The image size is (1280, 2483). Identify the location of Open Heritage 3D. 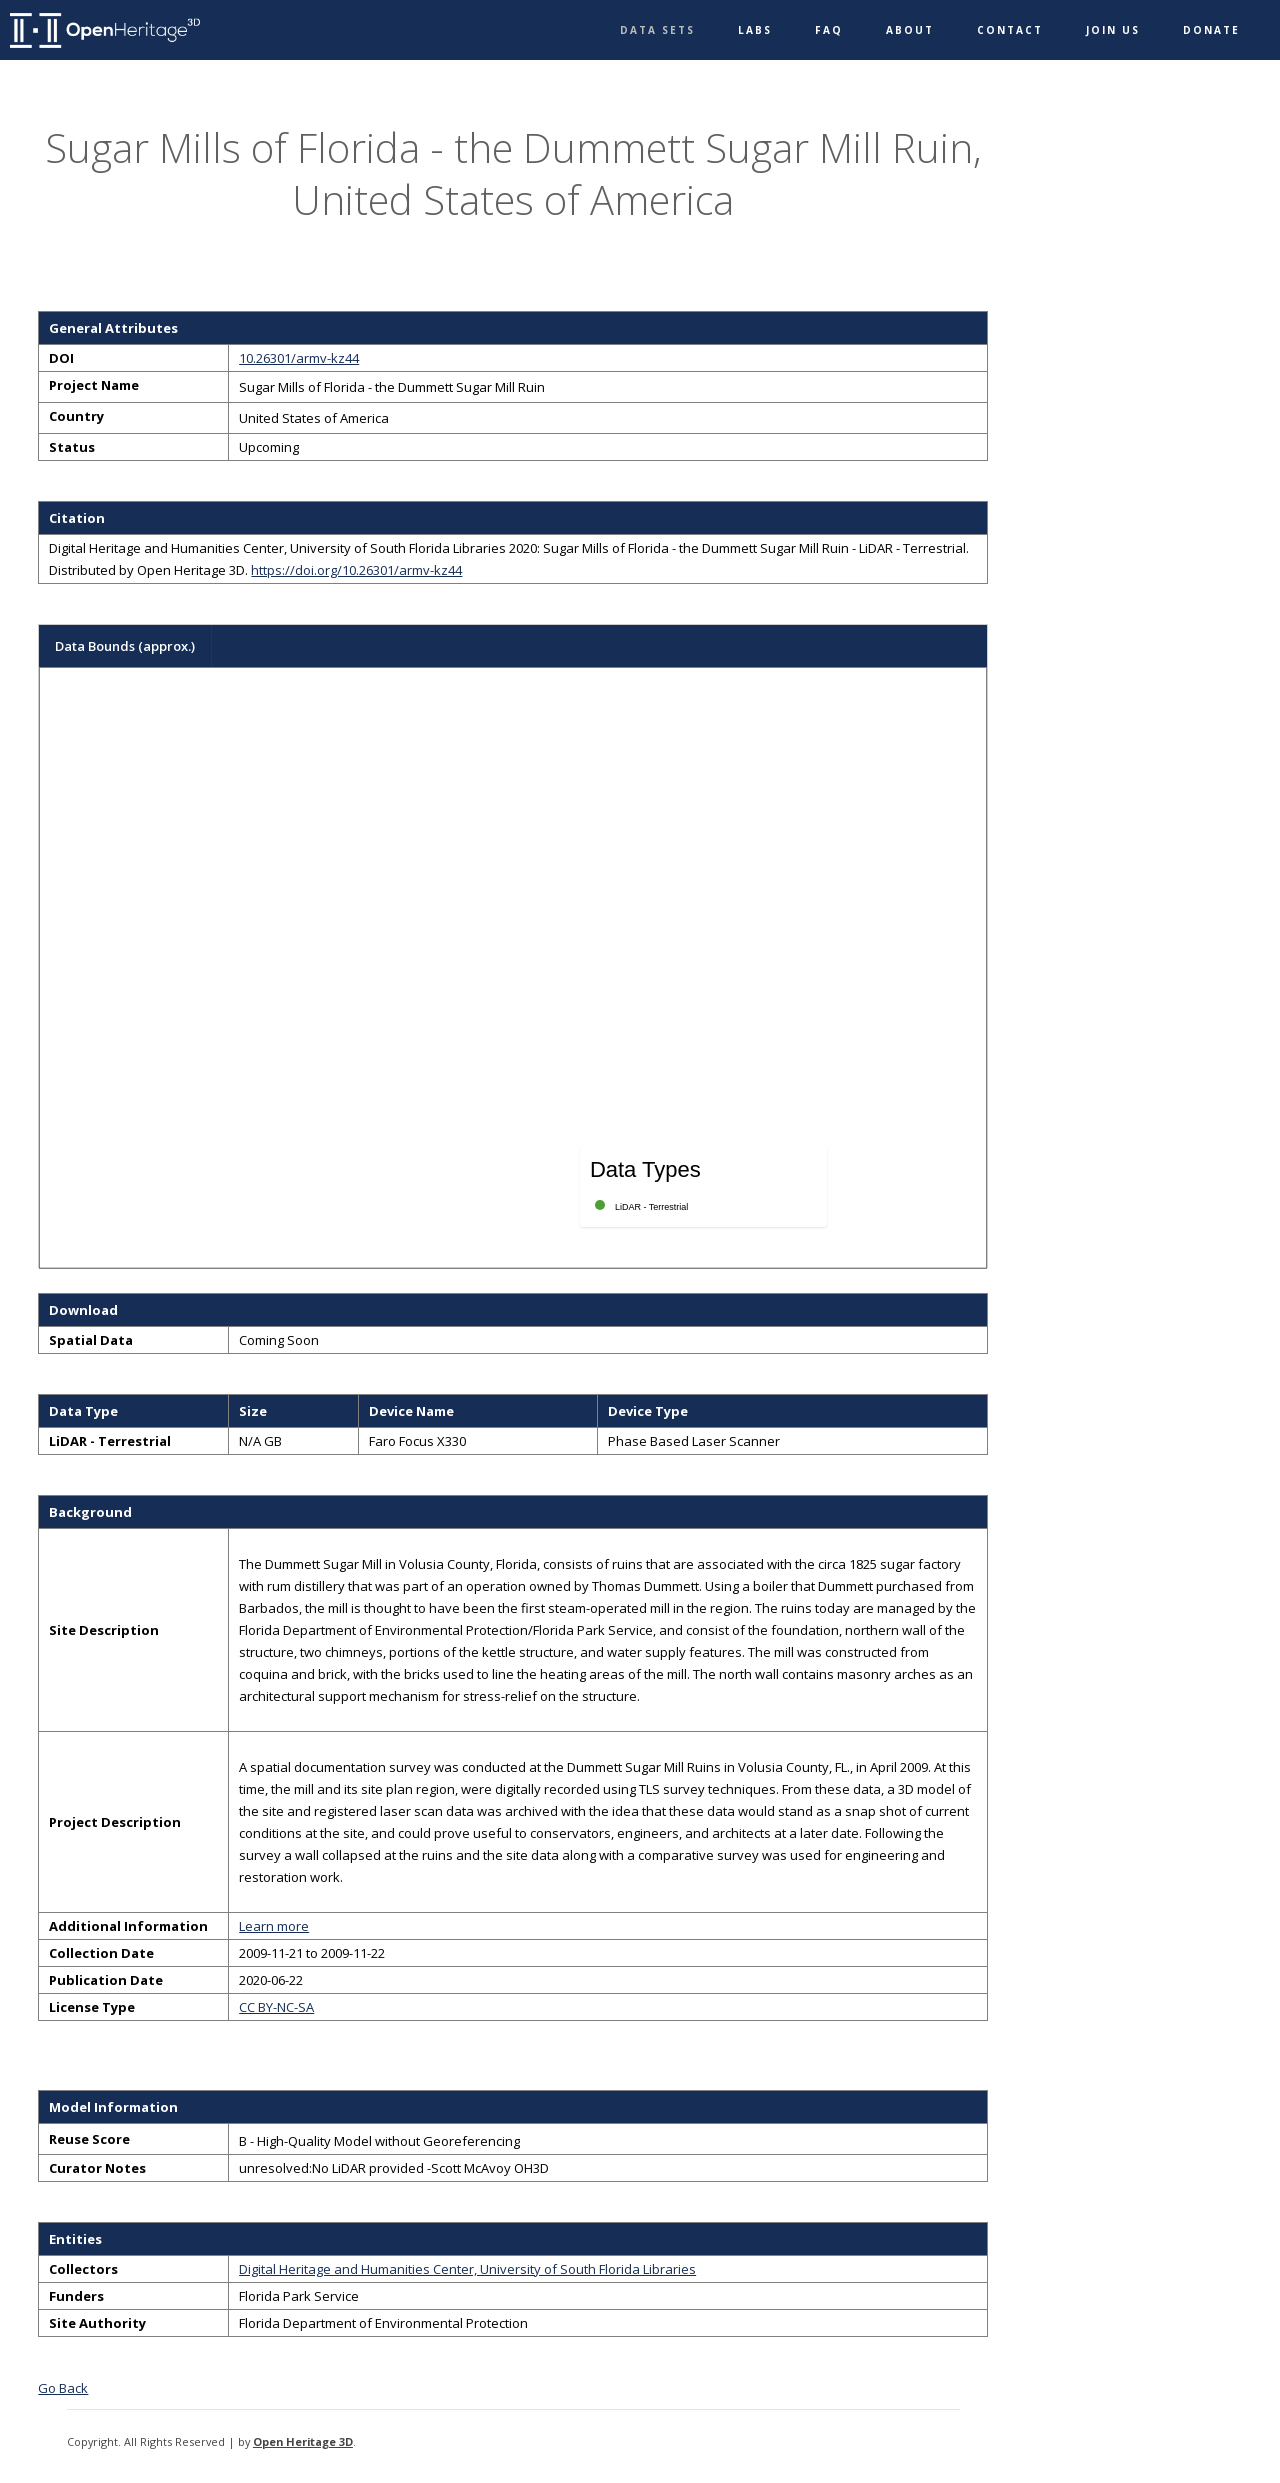
(303, 2441).